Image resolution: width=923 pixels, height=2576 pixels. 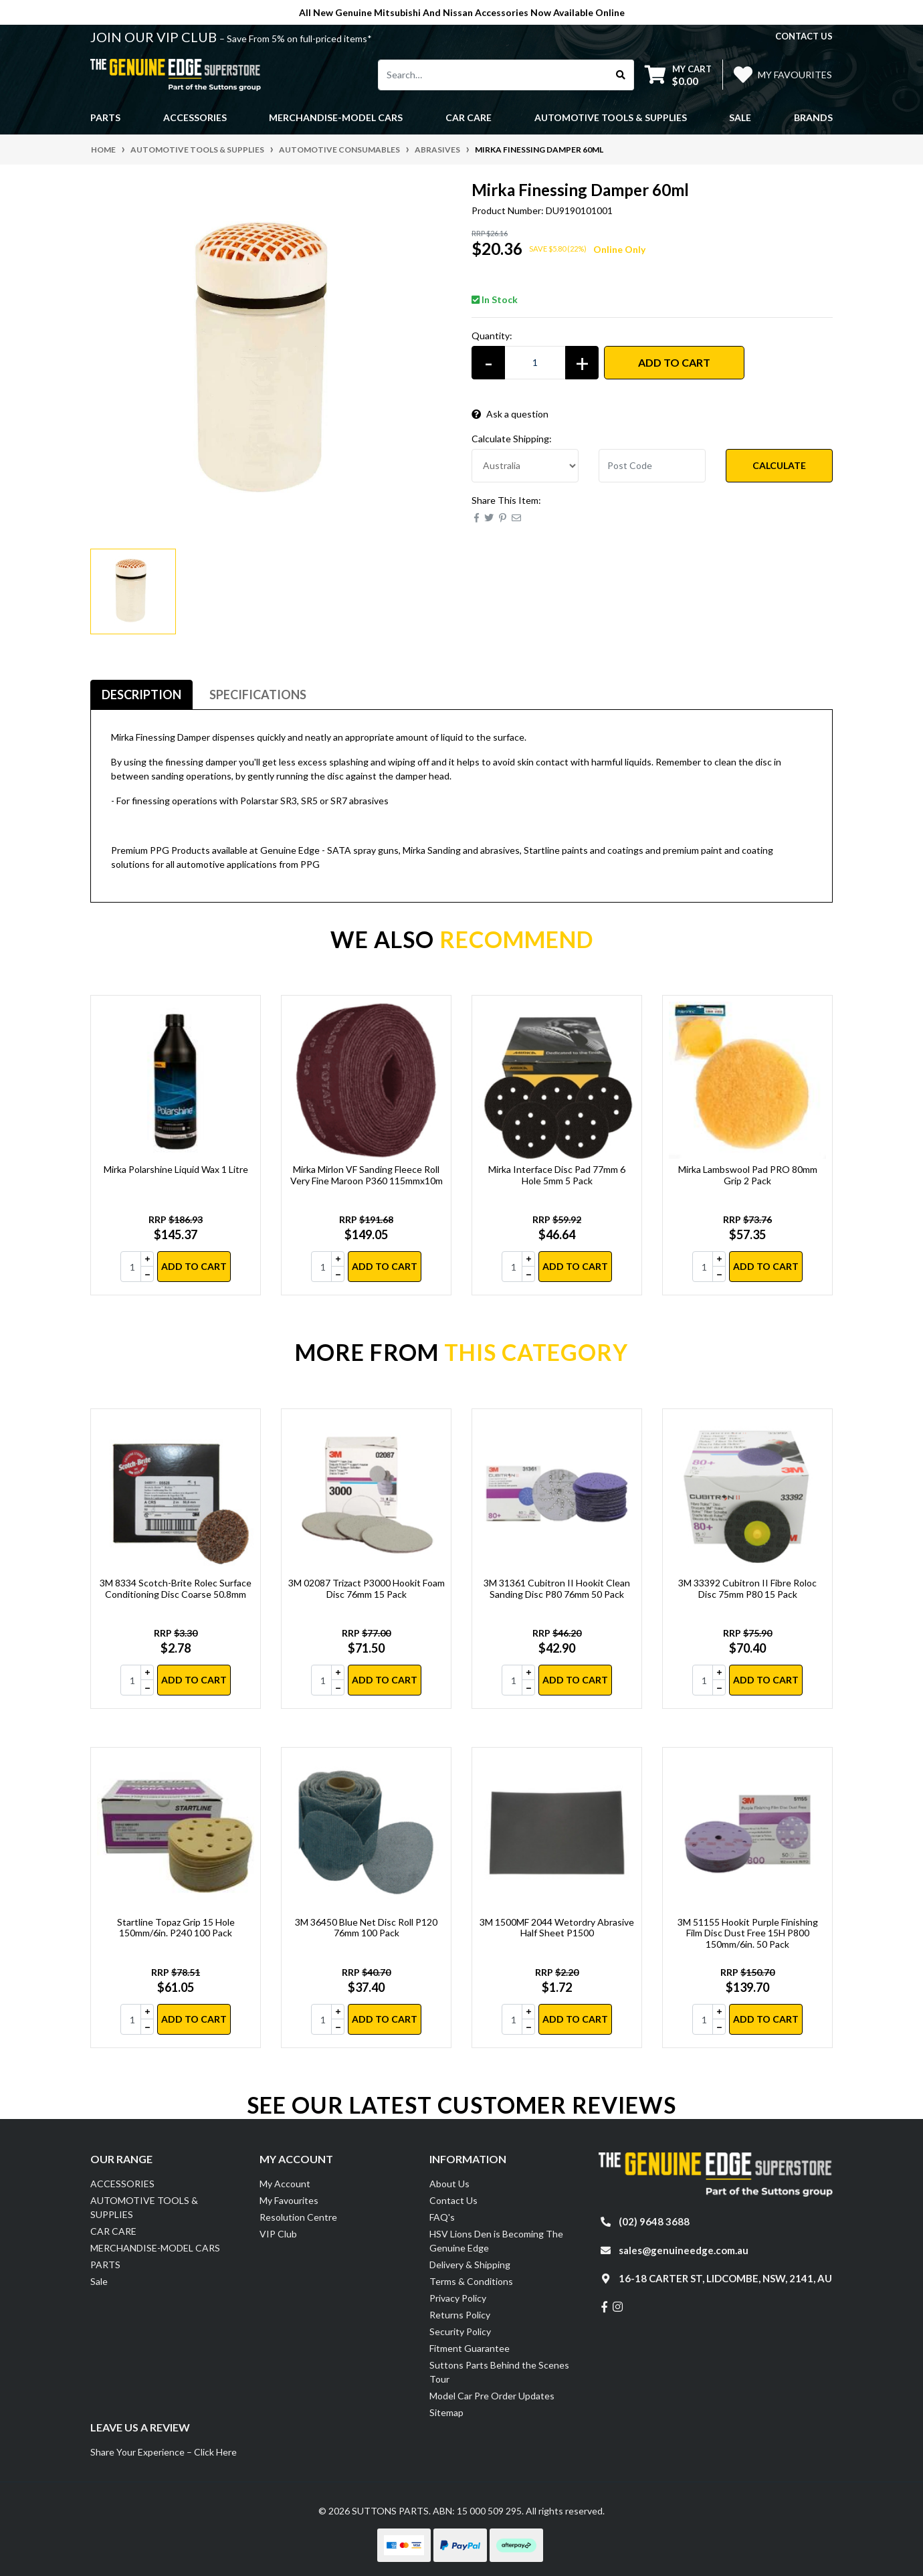 I want to click on VIP Club, so click(x=278, y=2233).